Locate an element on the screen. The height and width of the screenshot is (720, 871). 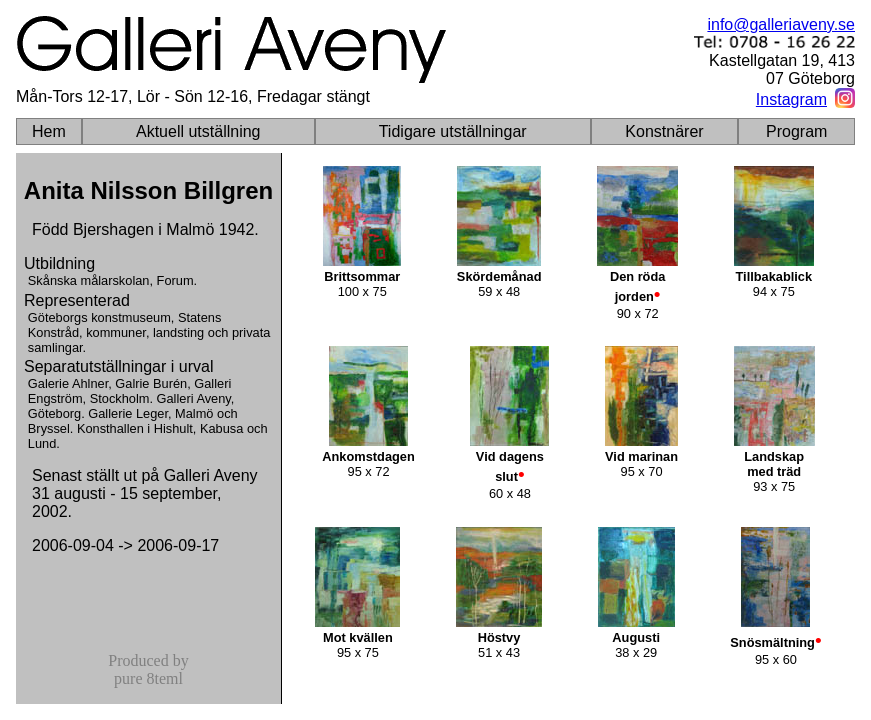
Hem is located at coordinates (49, 131).